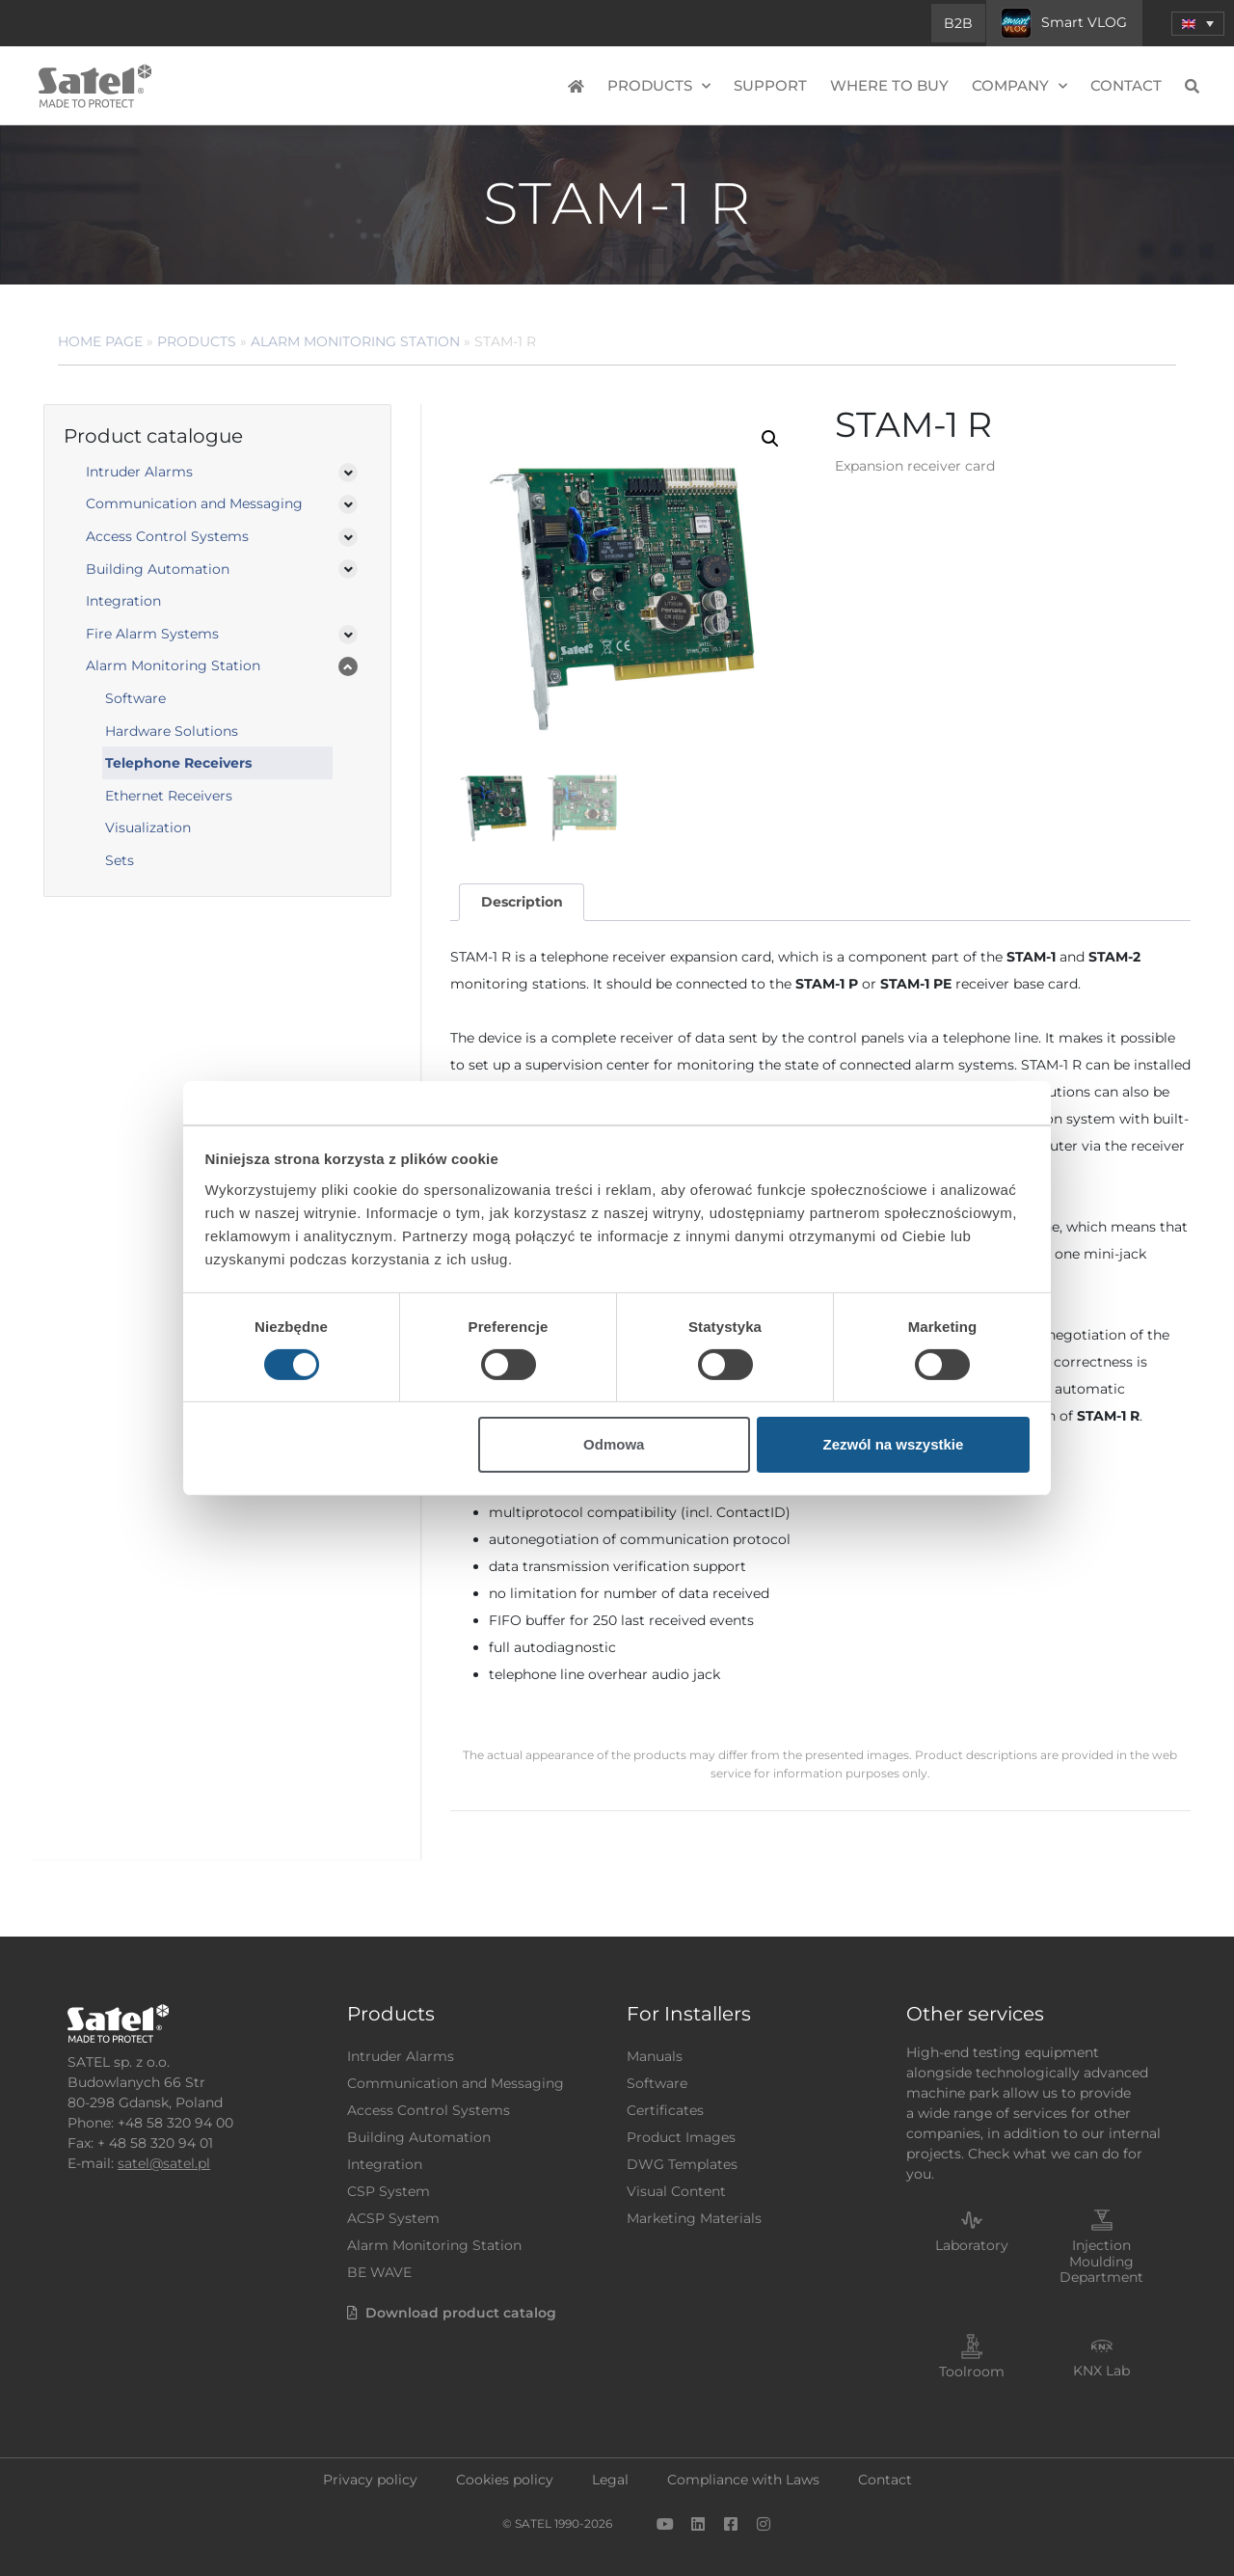 The width and height of the screenshot is (1234, 2576). I want to click on Certificates, so click(665, 2110).